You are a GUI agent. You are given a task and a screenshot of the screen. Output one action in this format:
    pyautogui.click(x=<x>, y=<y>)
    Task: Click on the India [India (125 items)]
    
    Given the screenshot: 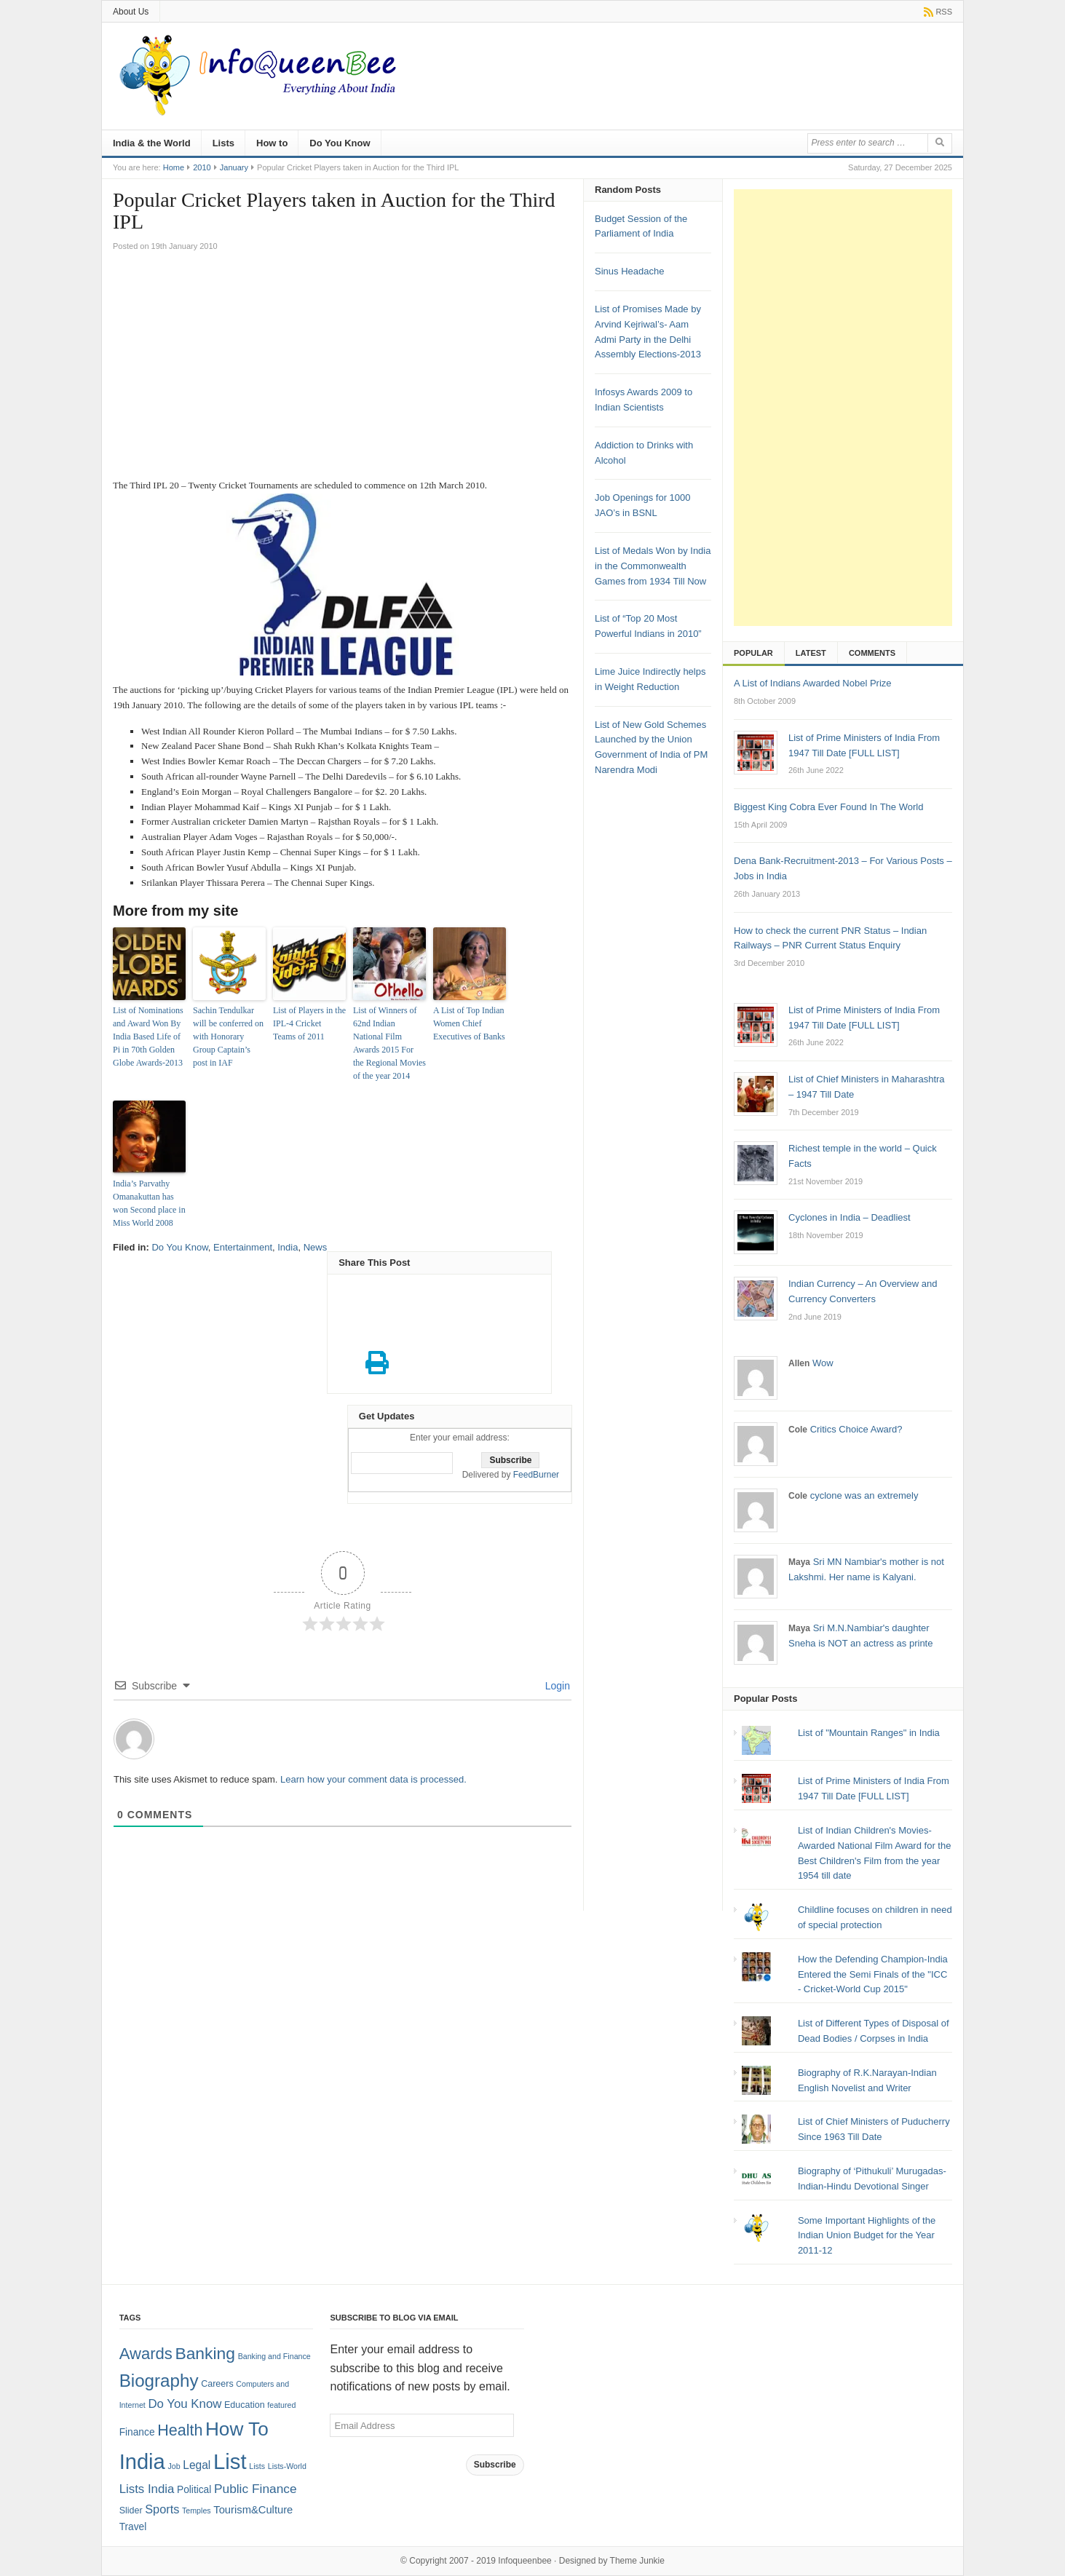 What is the action you would take?
    pyautogui.click(x=142, y=2461)
    